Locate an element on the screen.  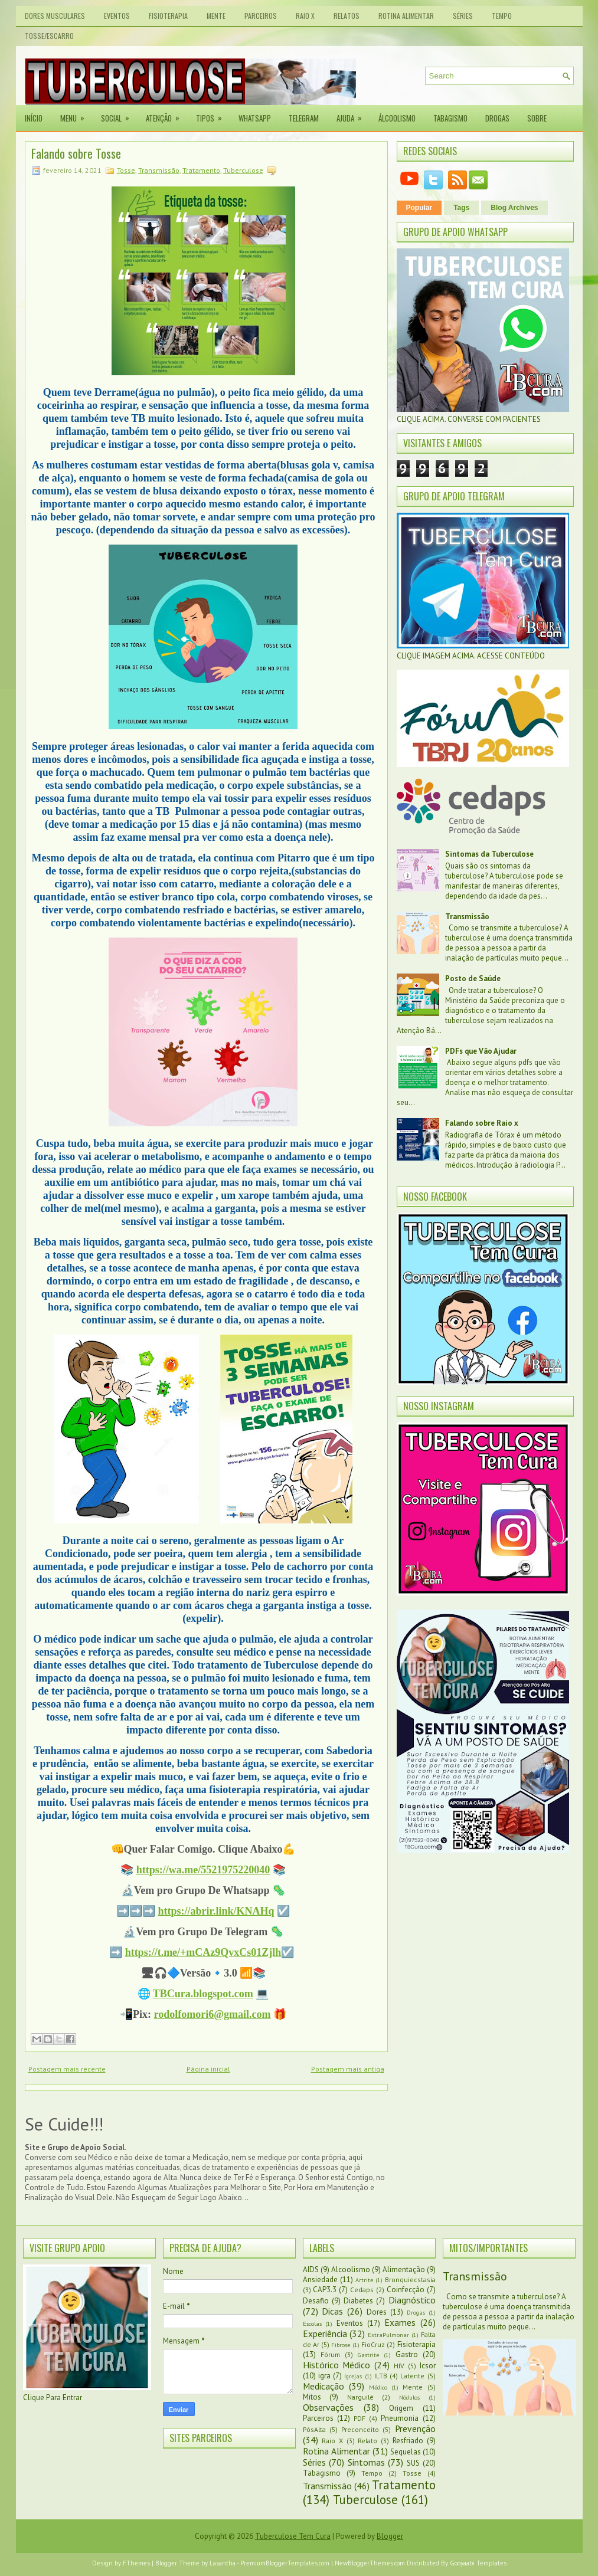
NewBloggerThemes.com is located at coordinates (370, 2563).